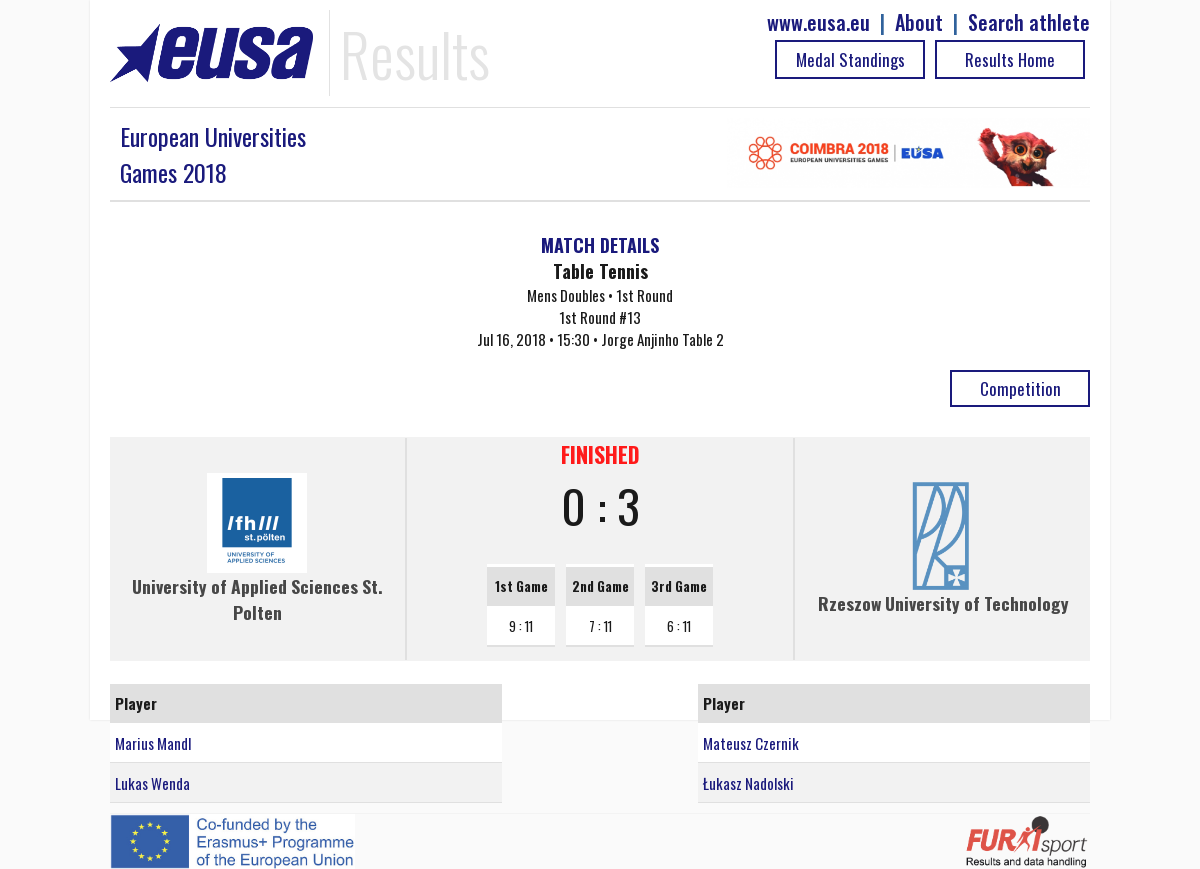  I want to click on Competition, so click(1020, 388).